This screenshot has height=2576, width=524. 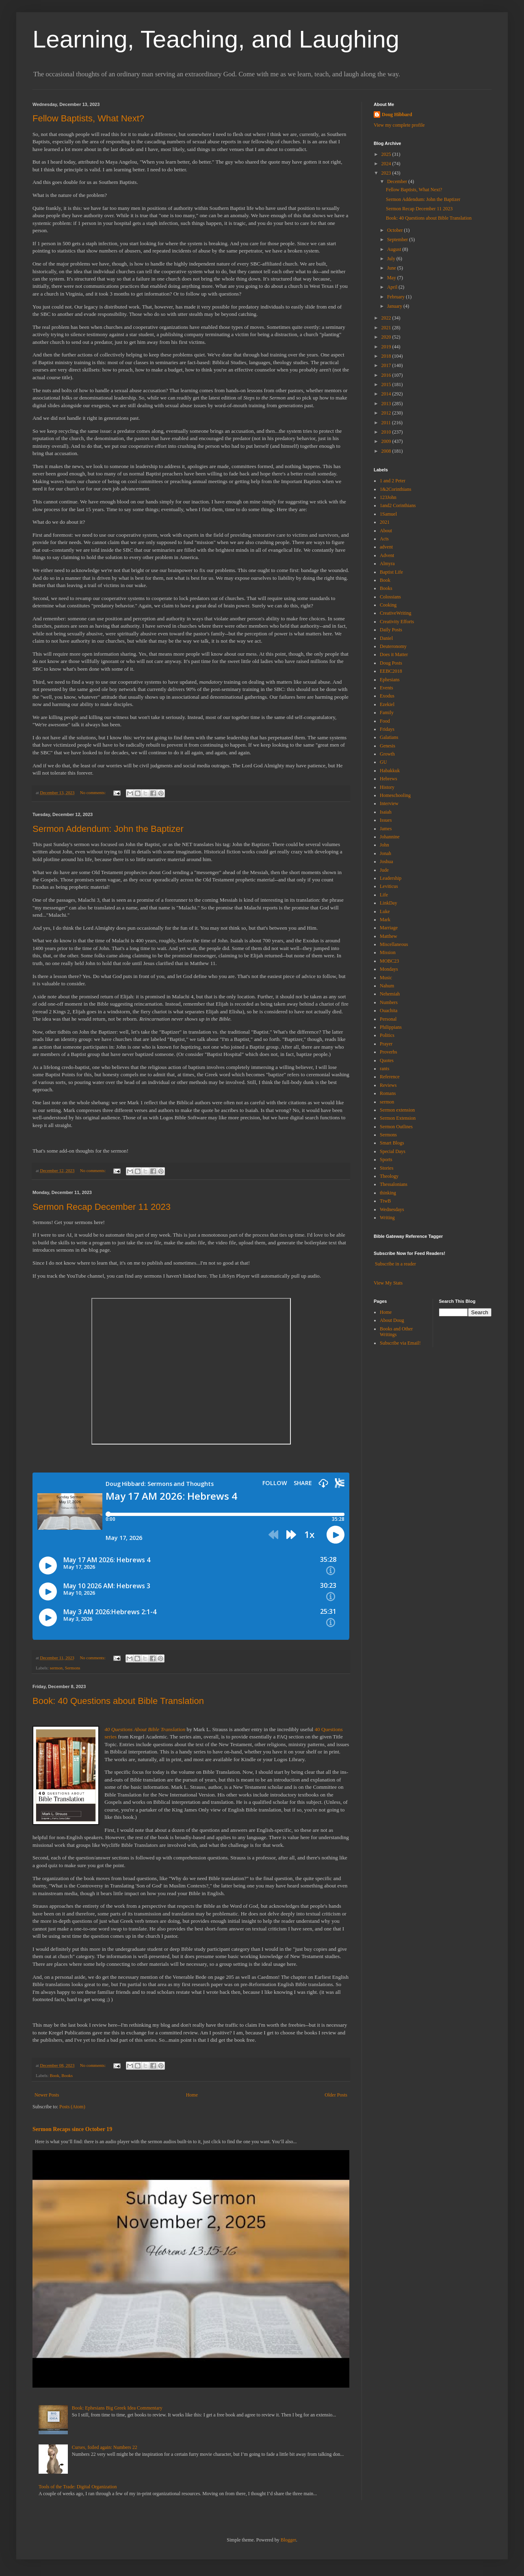 I want to click on 2022, so click(x=386, y=318).